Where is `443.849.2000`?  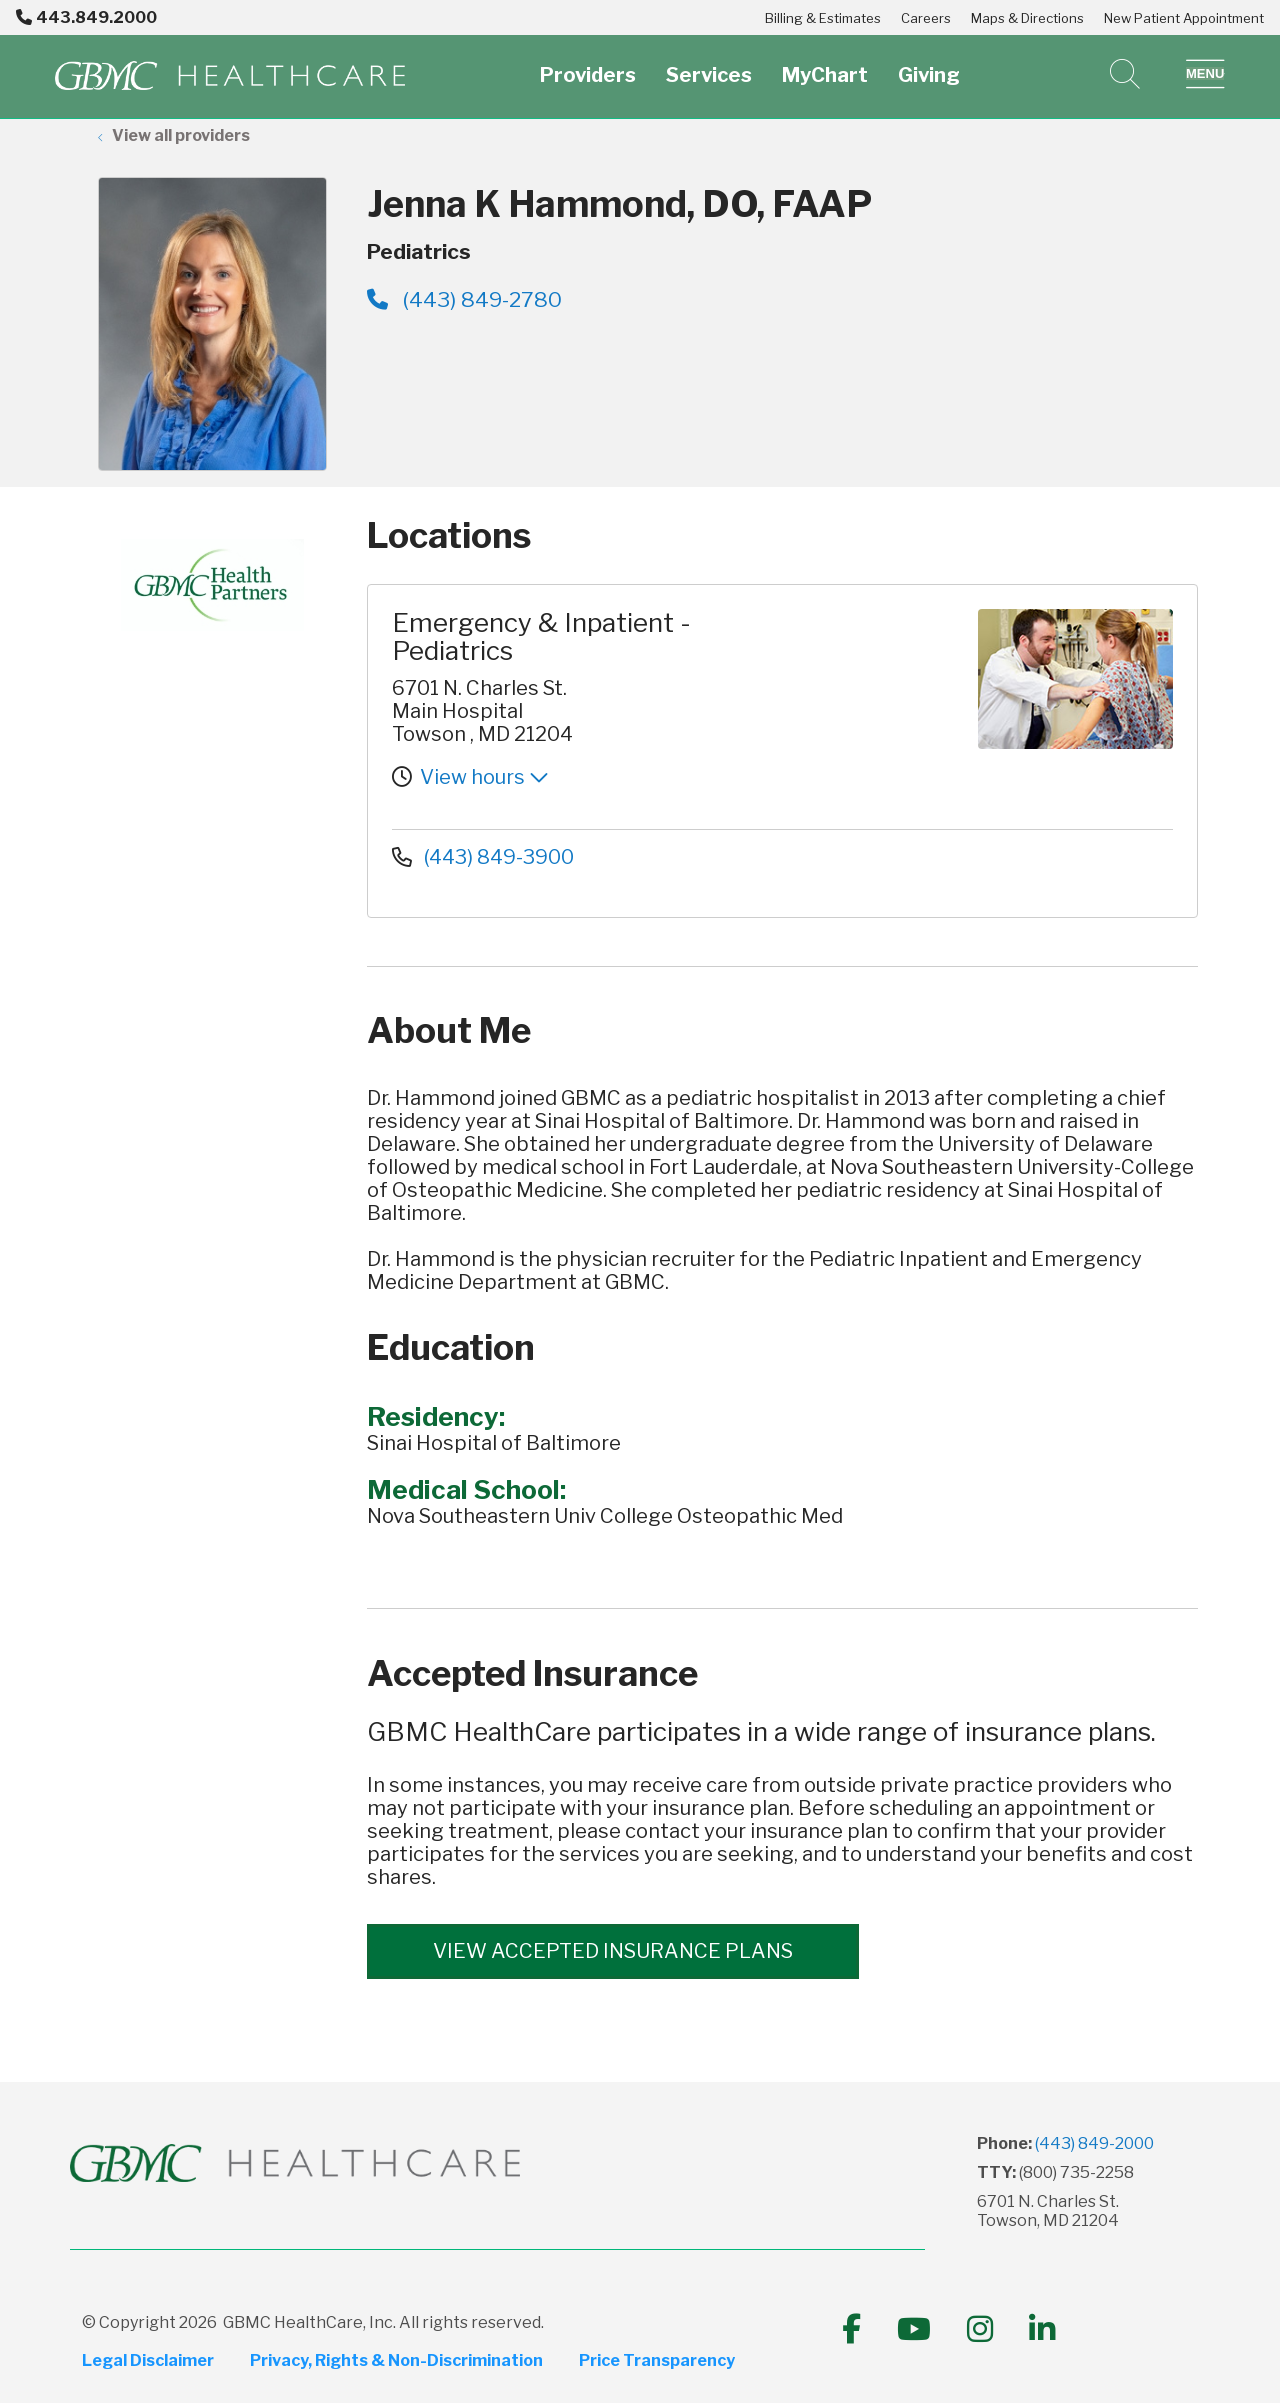
443.849.2000 is located at coordinates (86, 17).